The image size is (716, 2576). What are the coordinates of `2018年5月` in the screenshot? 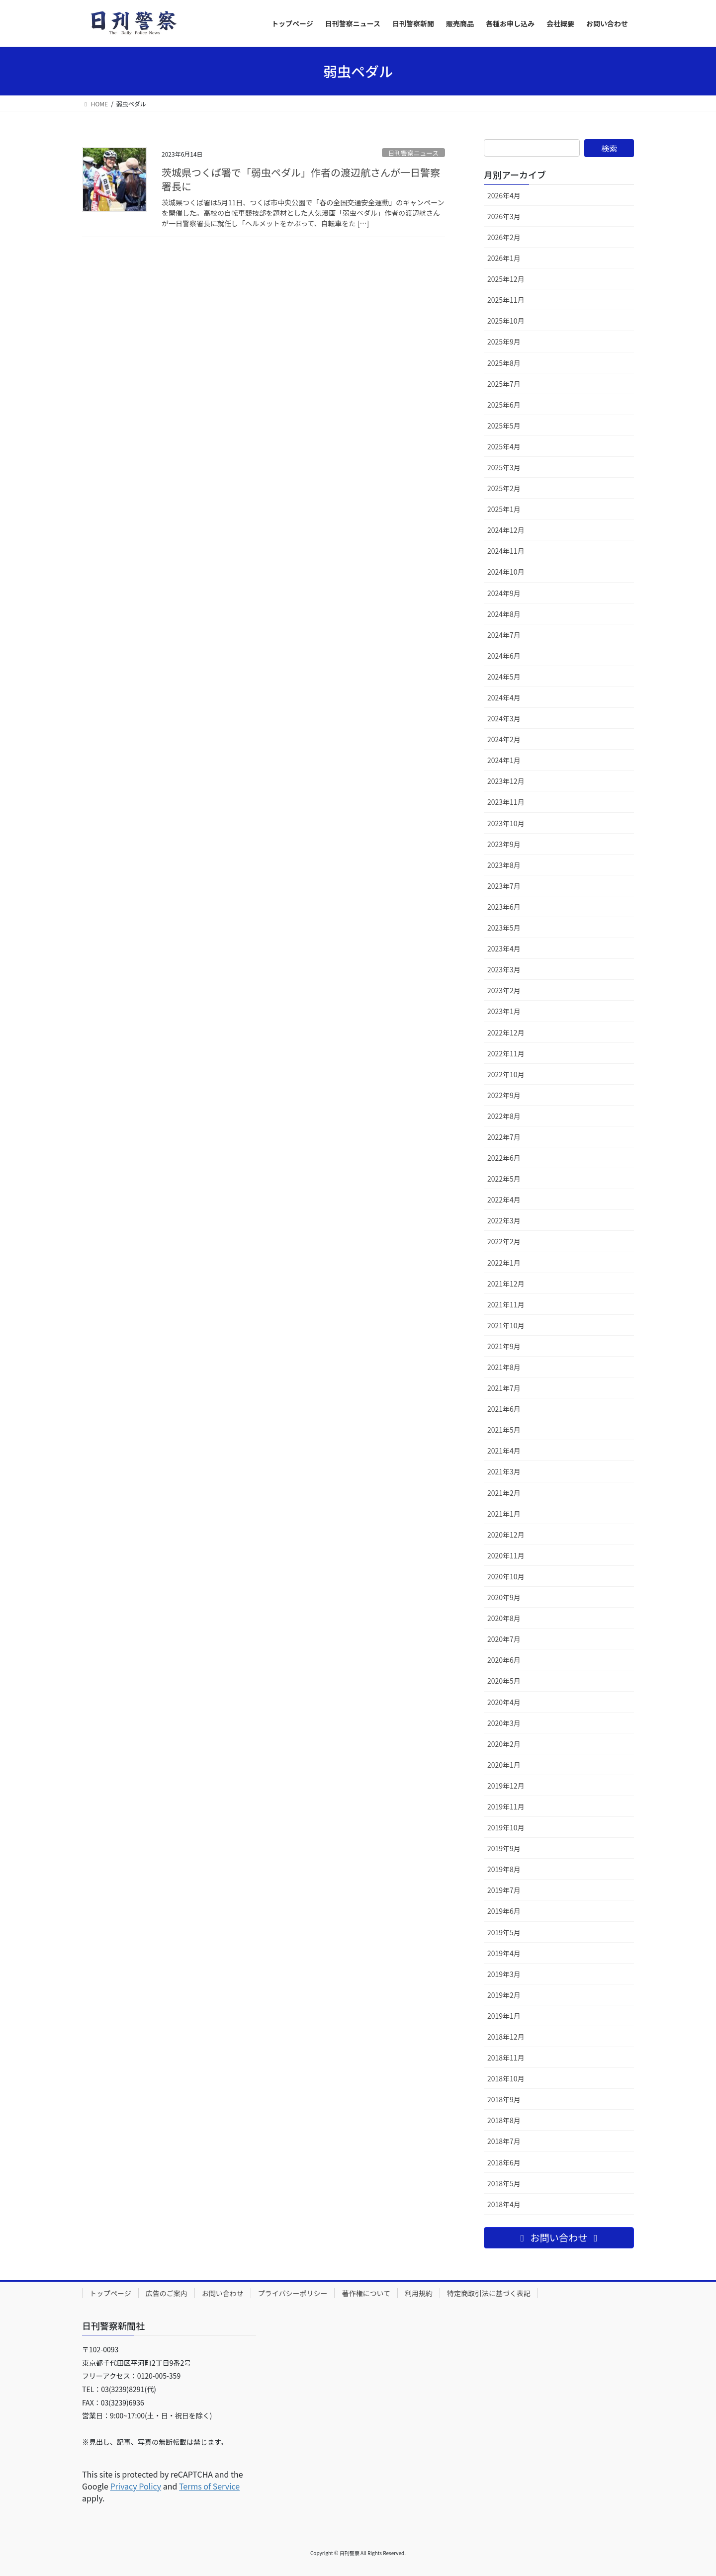 It's located at (504, 2183).